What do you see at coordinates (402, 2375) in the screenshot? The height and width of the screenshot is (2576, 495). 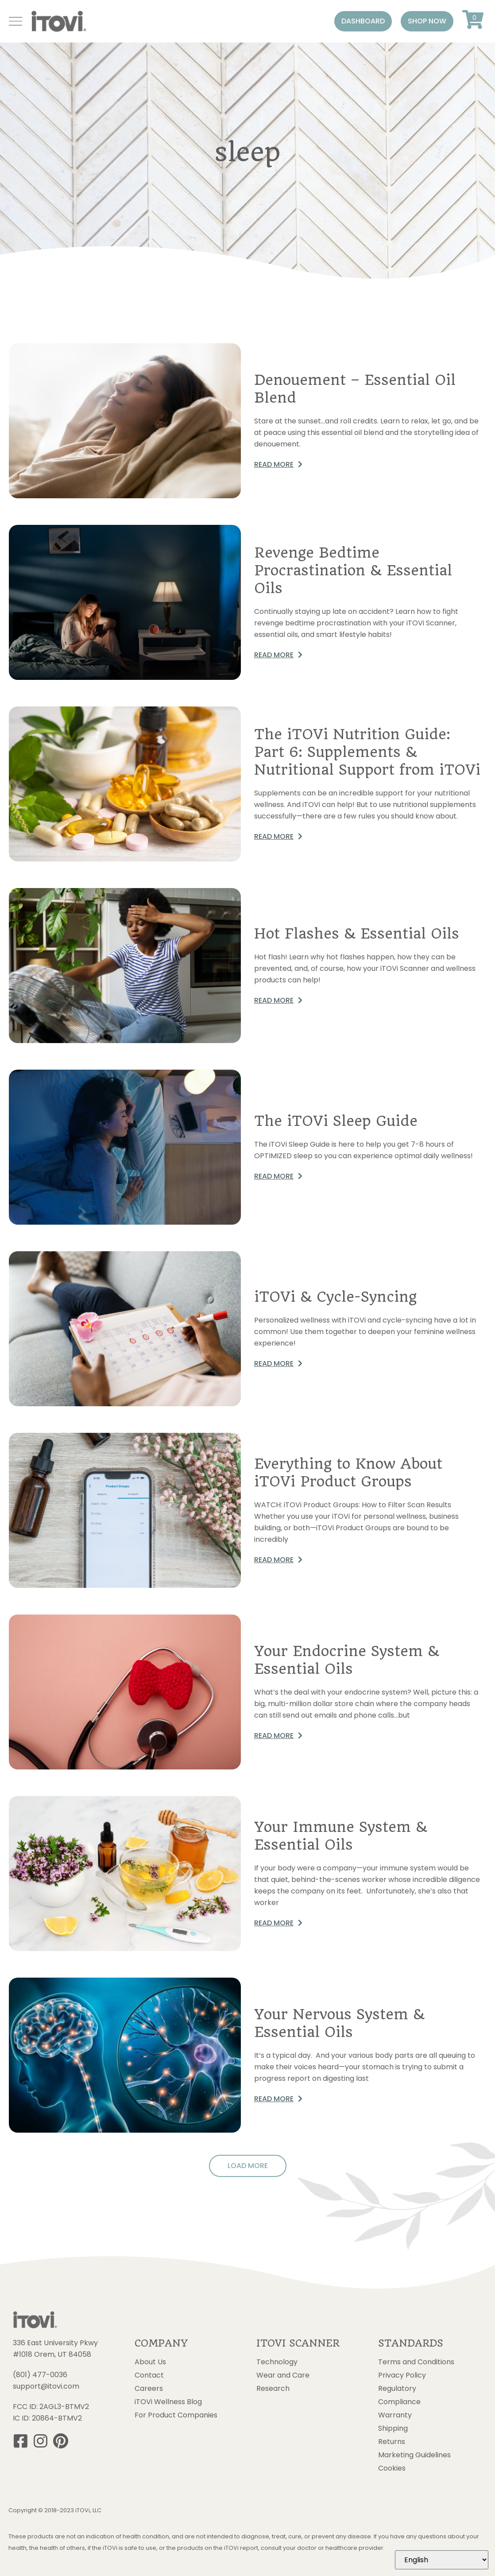 I see `Privacy Policy` at bounding box center [402, 2375].